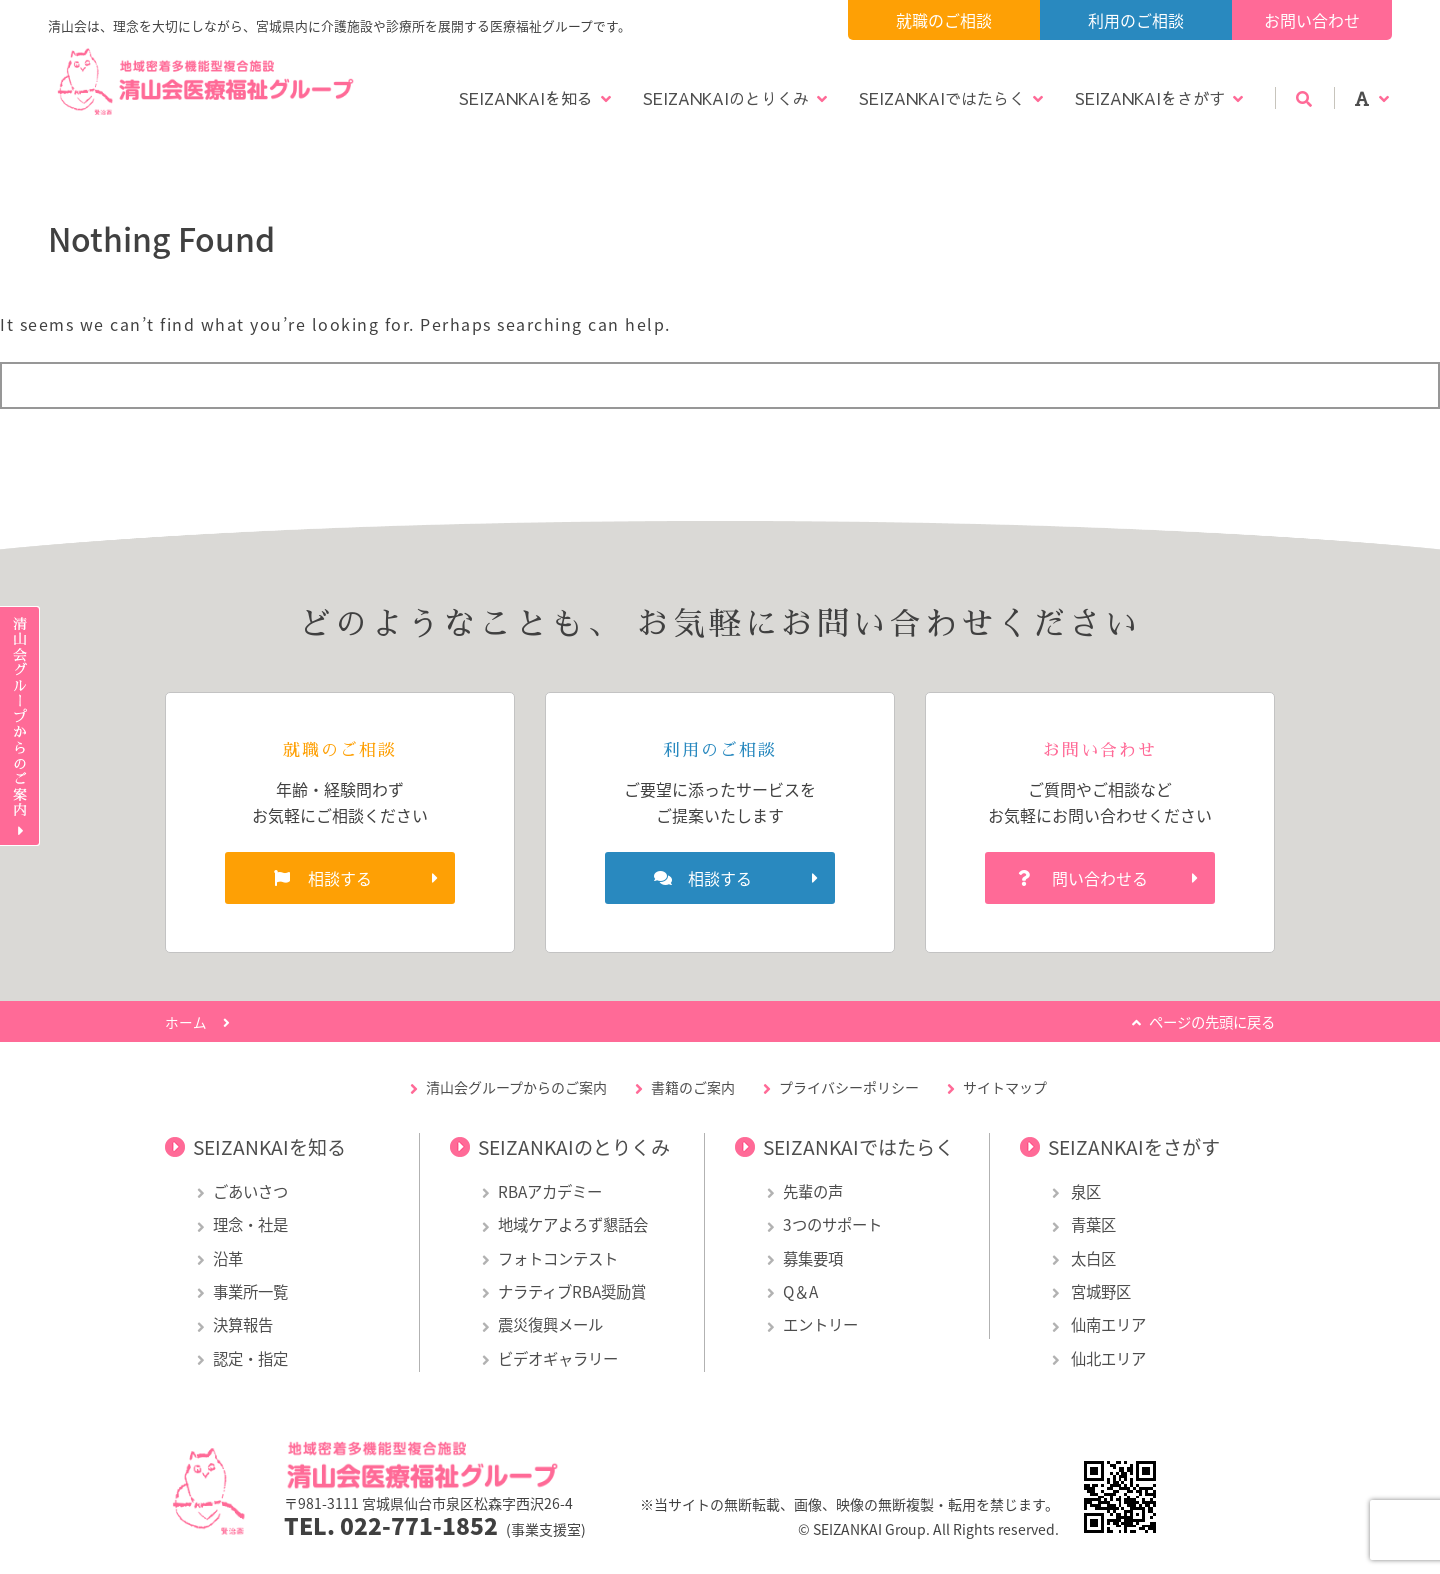  Describe the element at coordinates (1005, 1087) in the screenshot. I see `サイトマップ` at that location.